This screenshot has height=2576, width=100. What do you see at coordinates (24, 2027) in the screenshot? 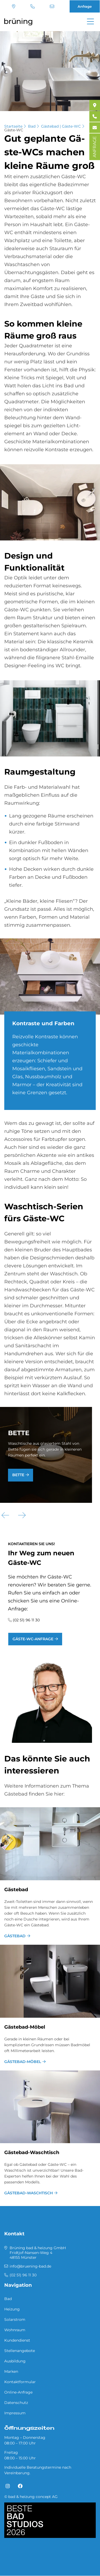
I see `Gästebad-Möbel` at bounding box center [24, 2027].